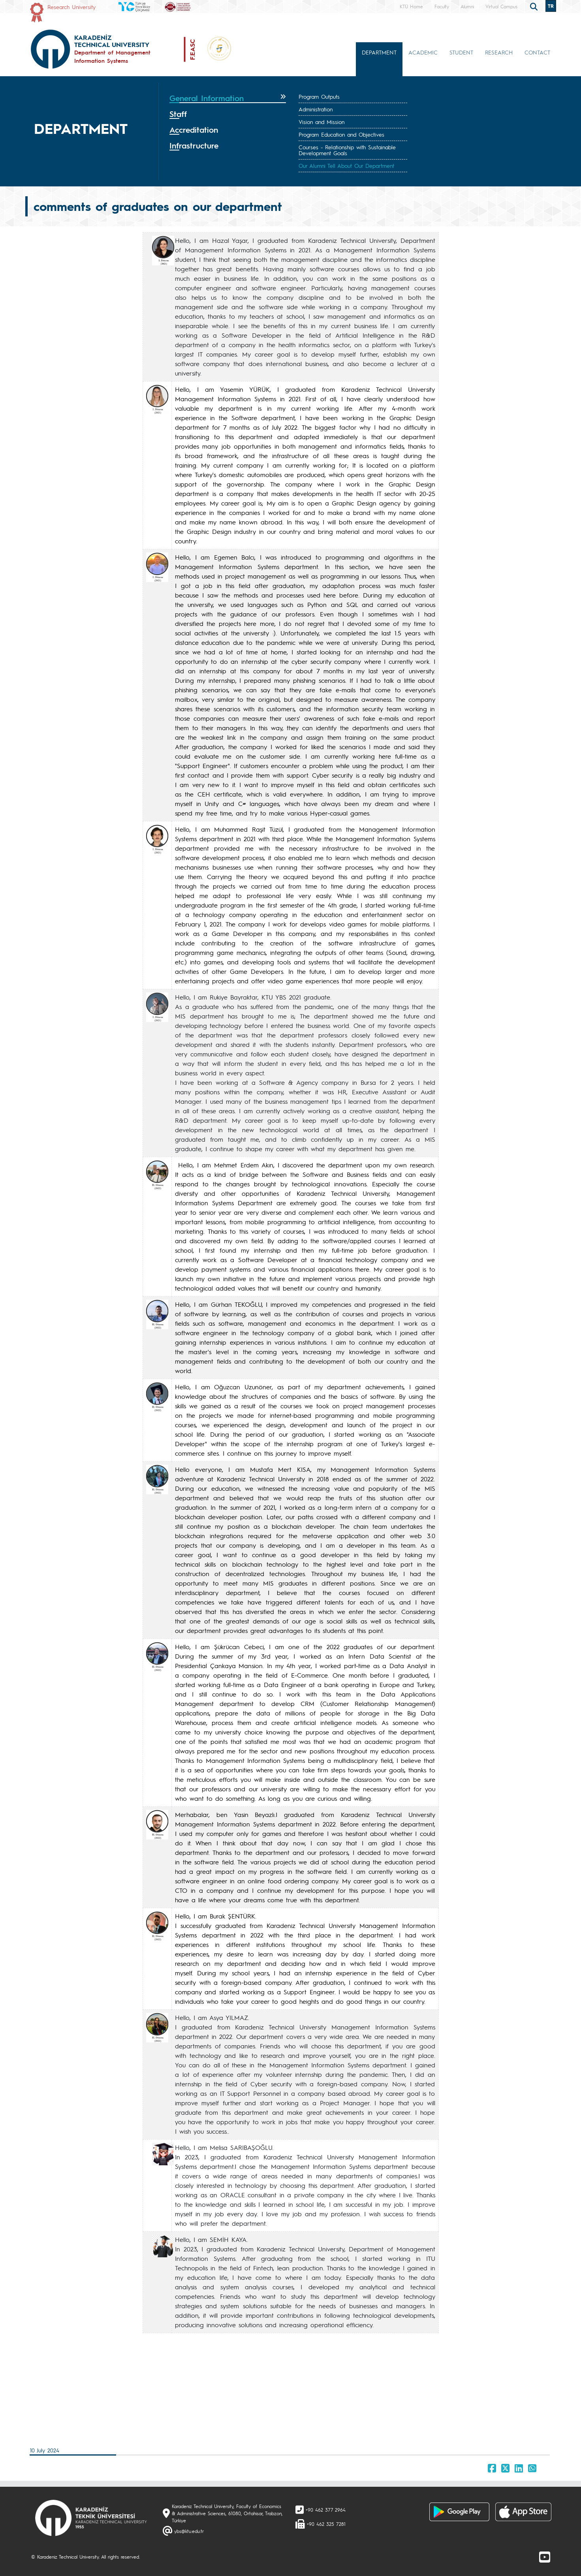  I want to click on Virtual Campus, so click(501, 6).